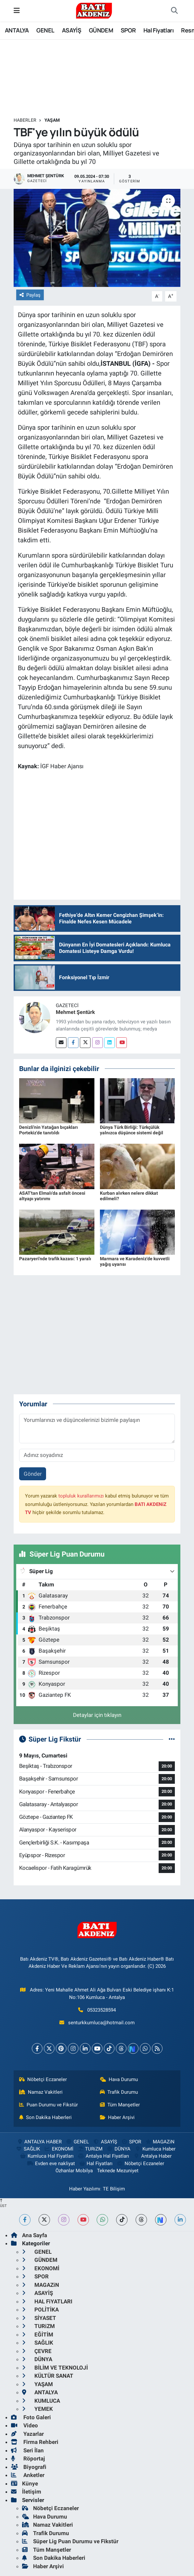  I want to click on Evden eve nakliyat, so click(51, 2163).